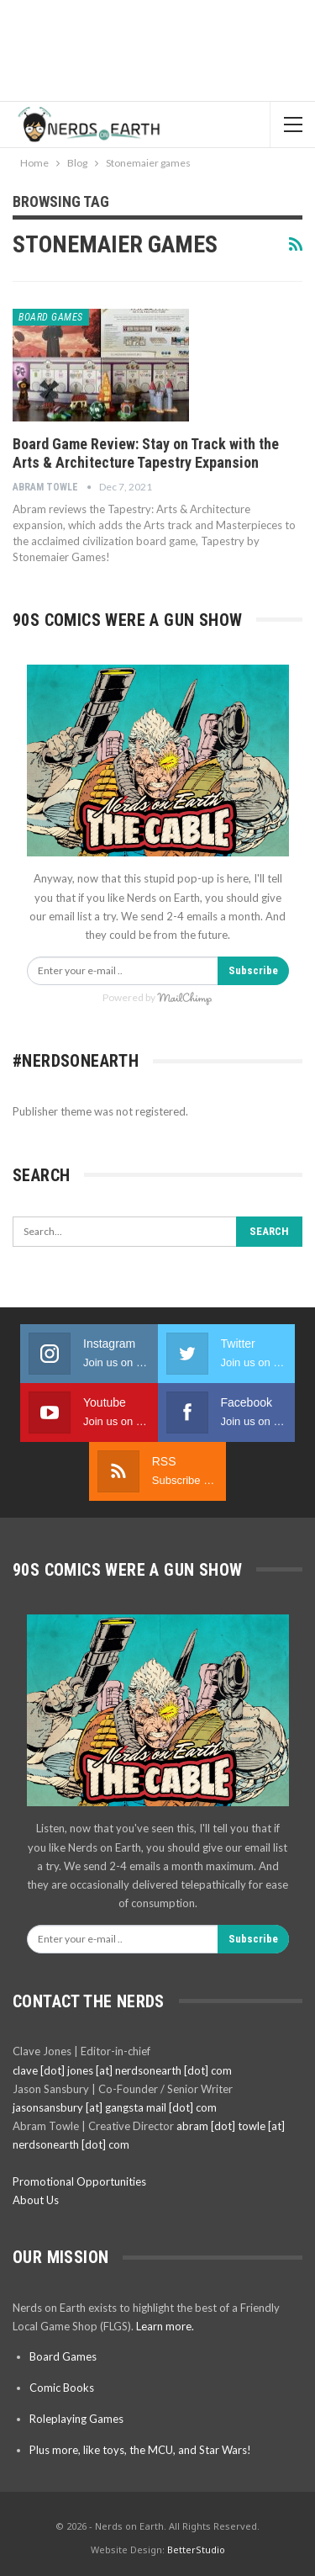  What do you see at coordinates (61, 2387) in the screenshot?
I see `Comic Books` at bounding box center [61, 2387].